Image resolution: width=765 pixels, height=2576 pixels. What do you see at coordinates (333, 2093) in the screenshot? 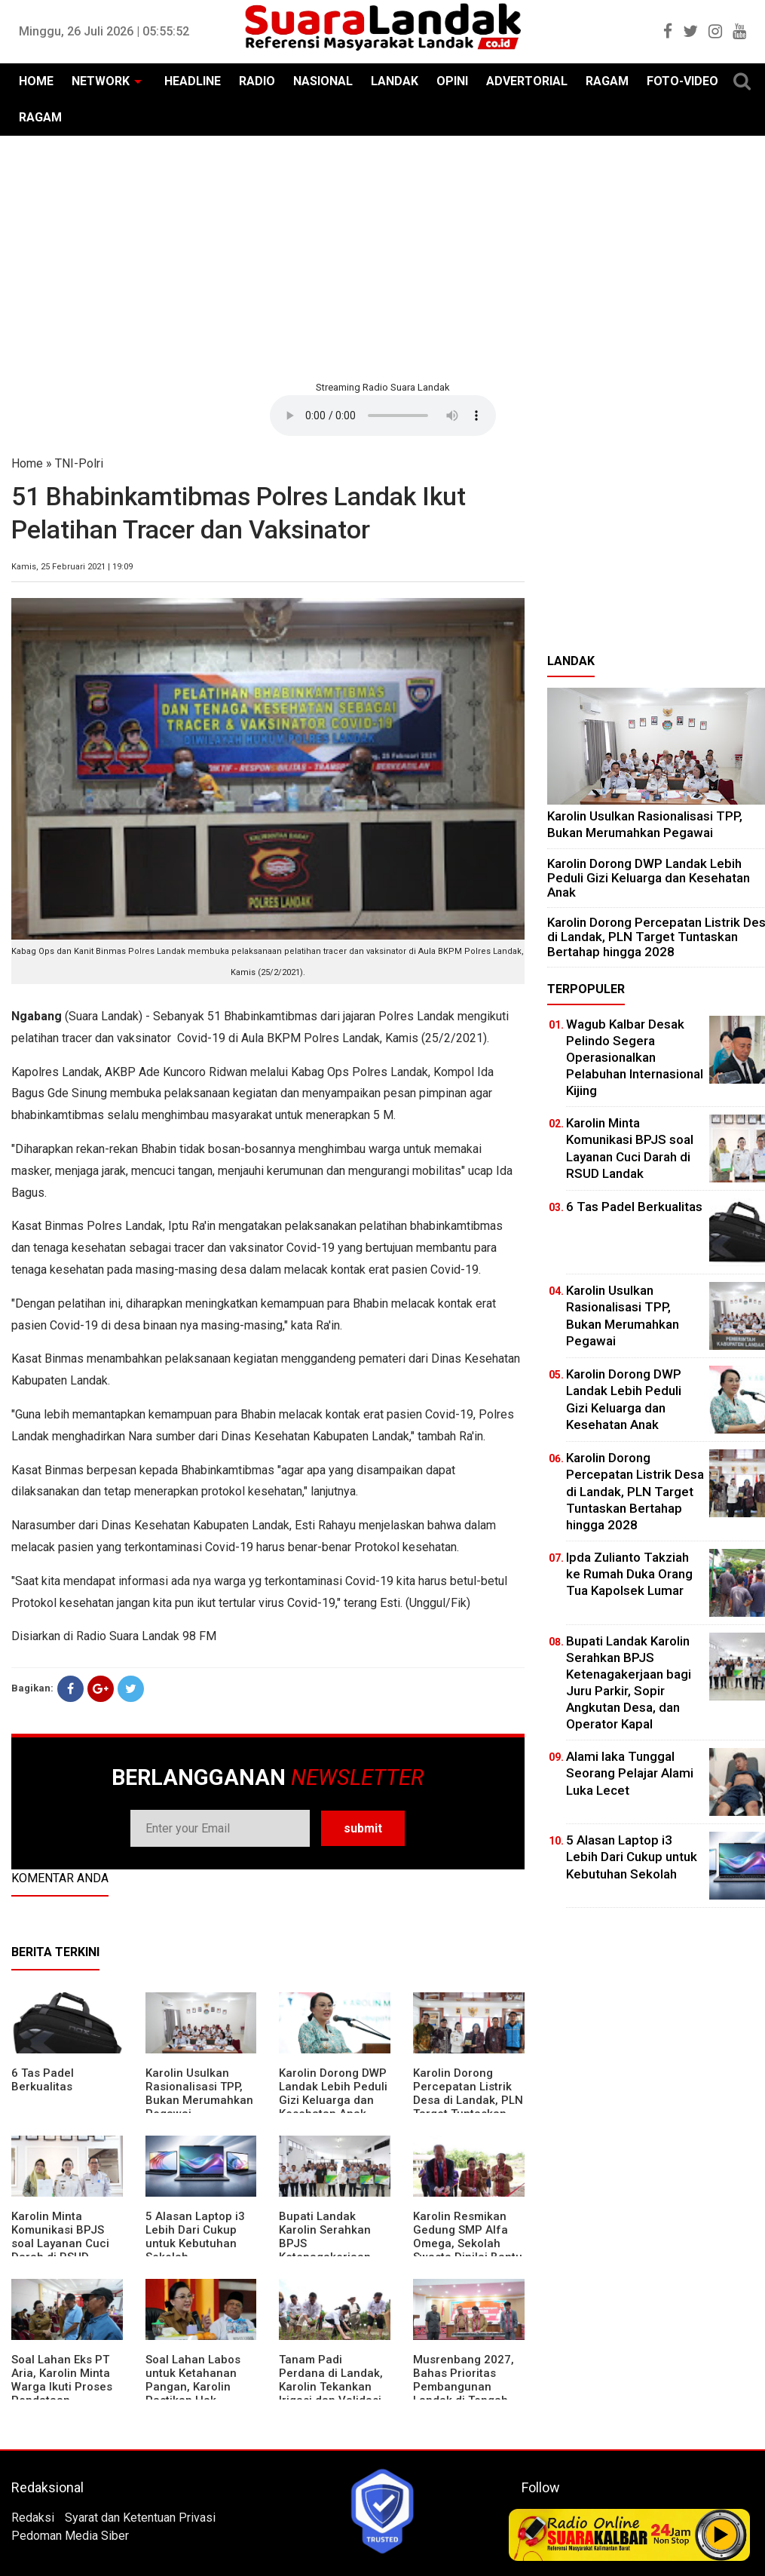
I see `Karolin Dorong DWP Landak Lebih Peduli Gizi Keluarga dan Kesehatan Anak` at bounding box center [333, 2093].